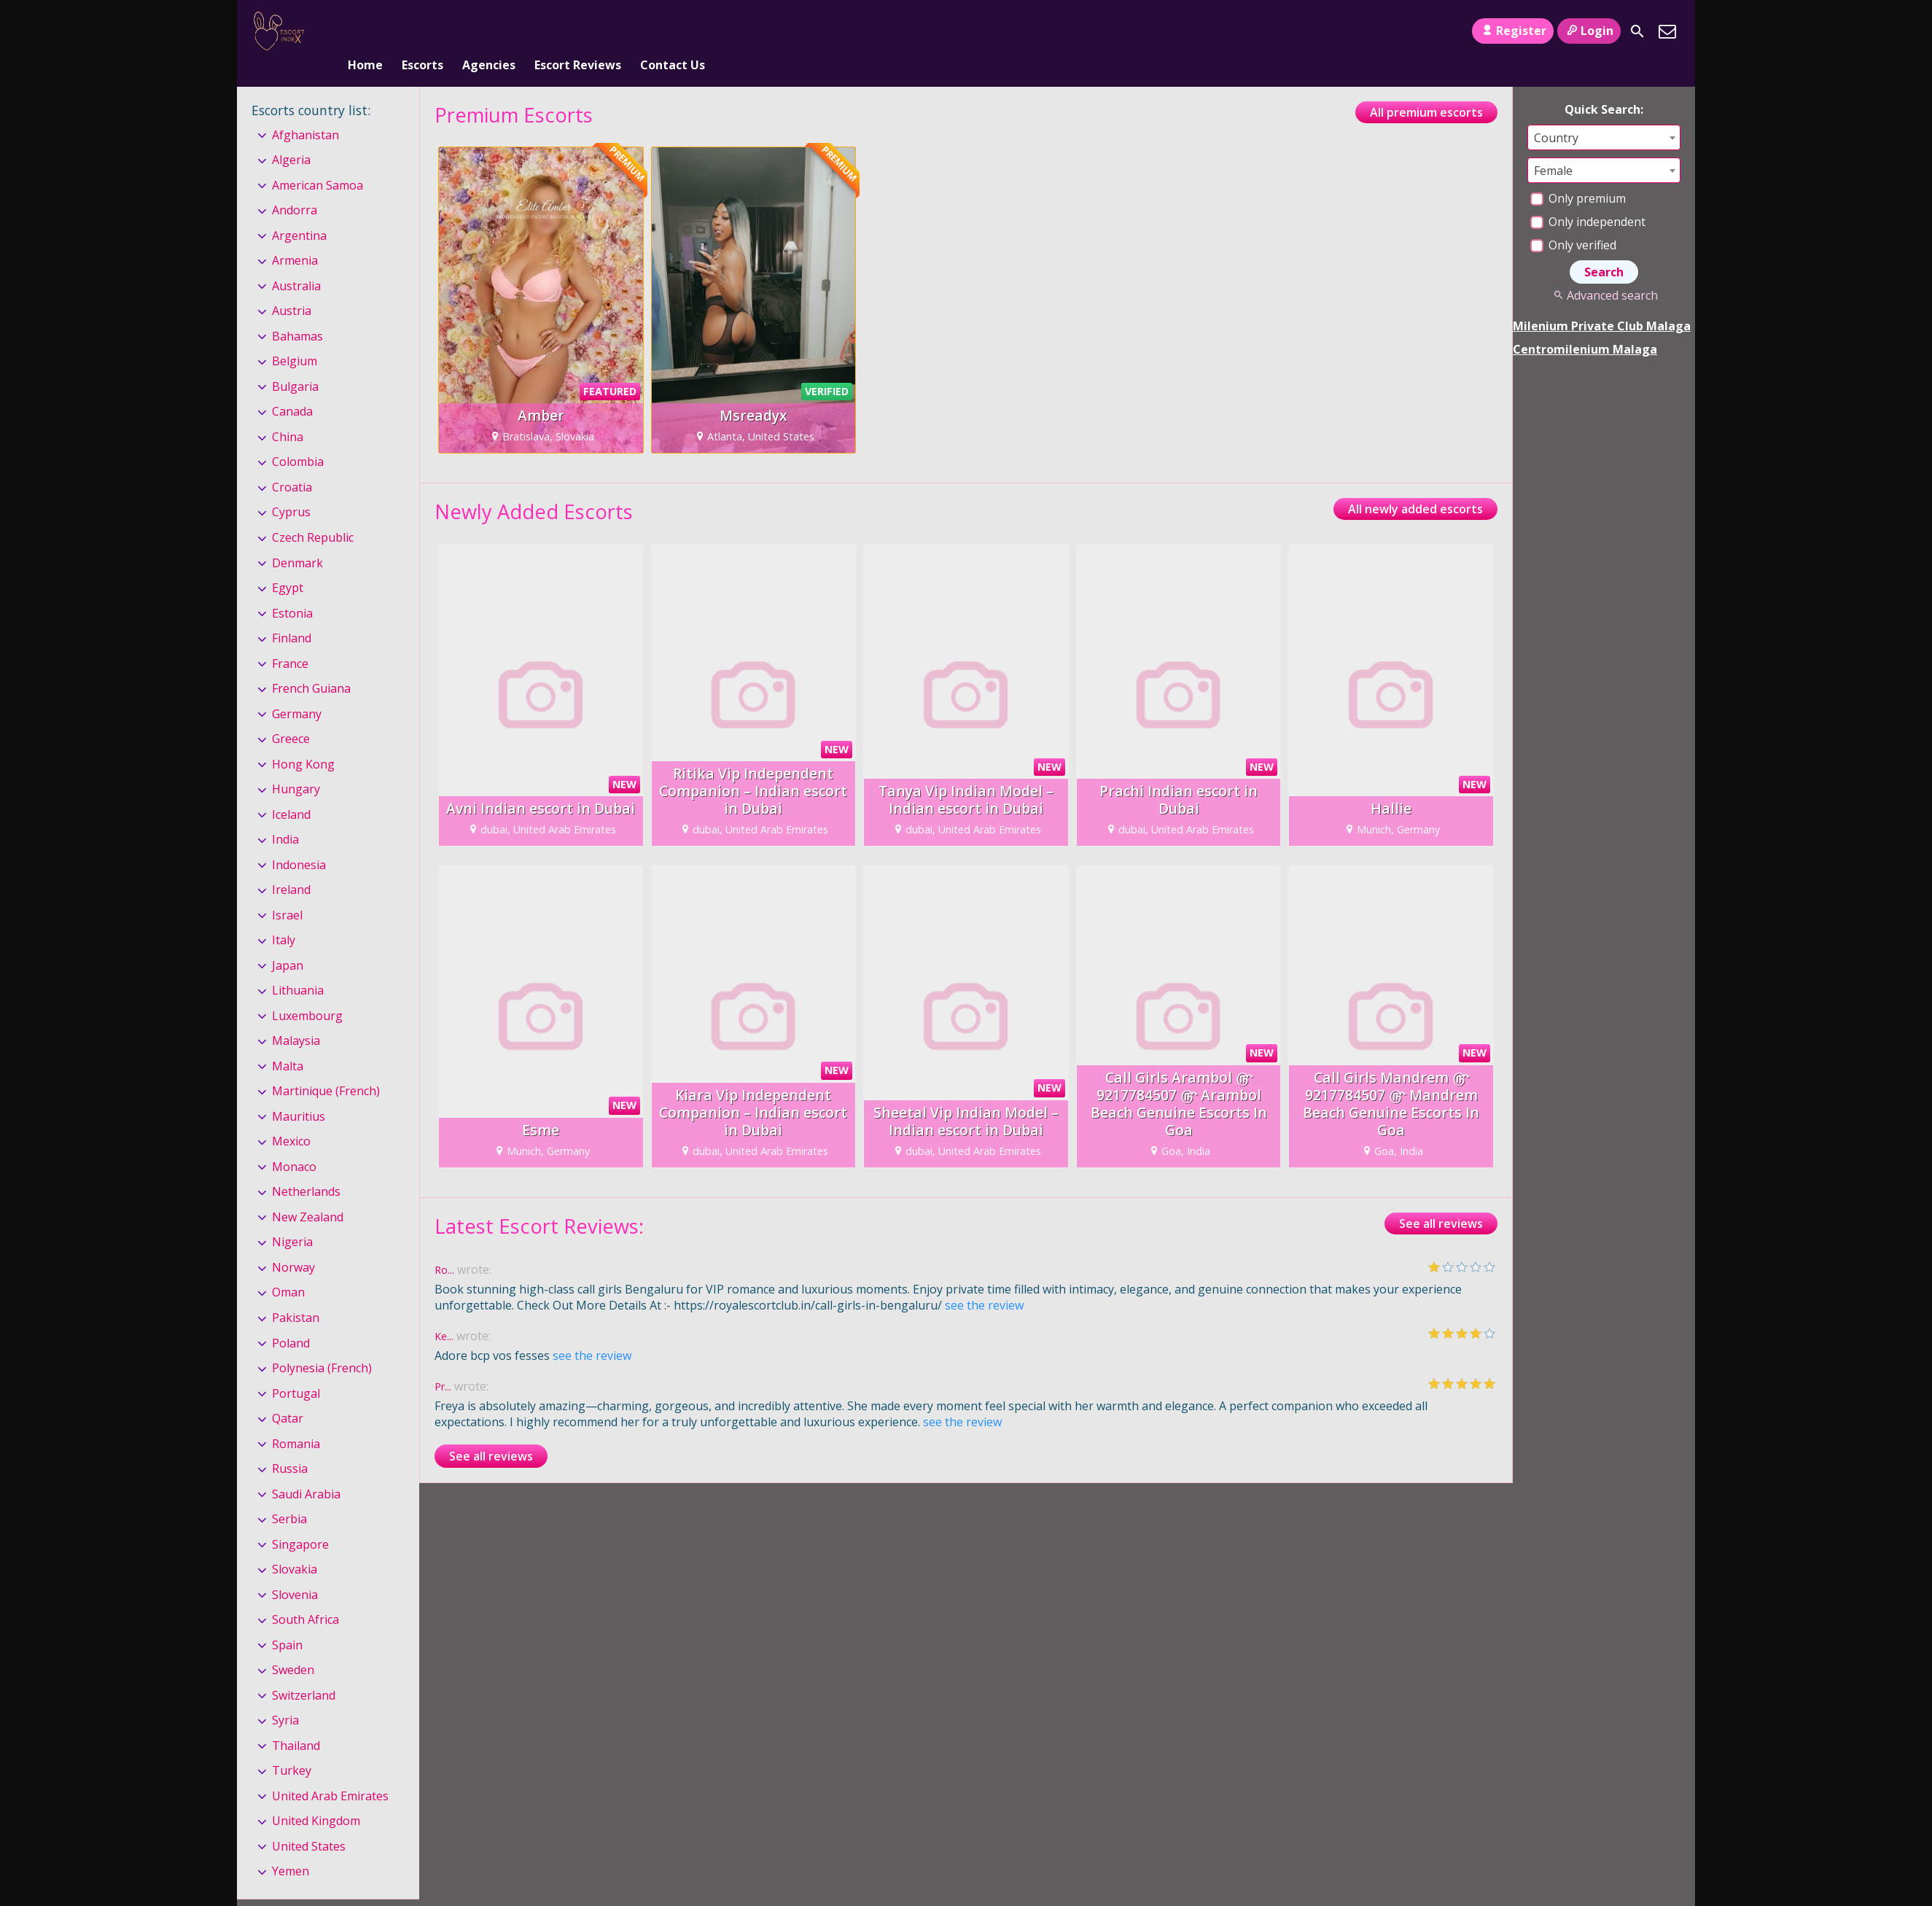 The image size is (1932, 1906). What do you see at coordinates (285, 815) in the screenshot?
I see `India` at bounding box center [285, 815].